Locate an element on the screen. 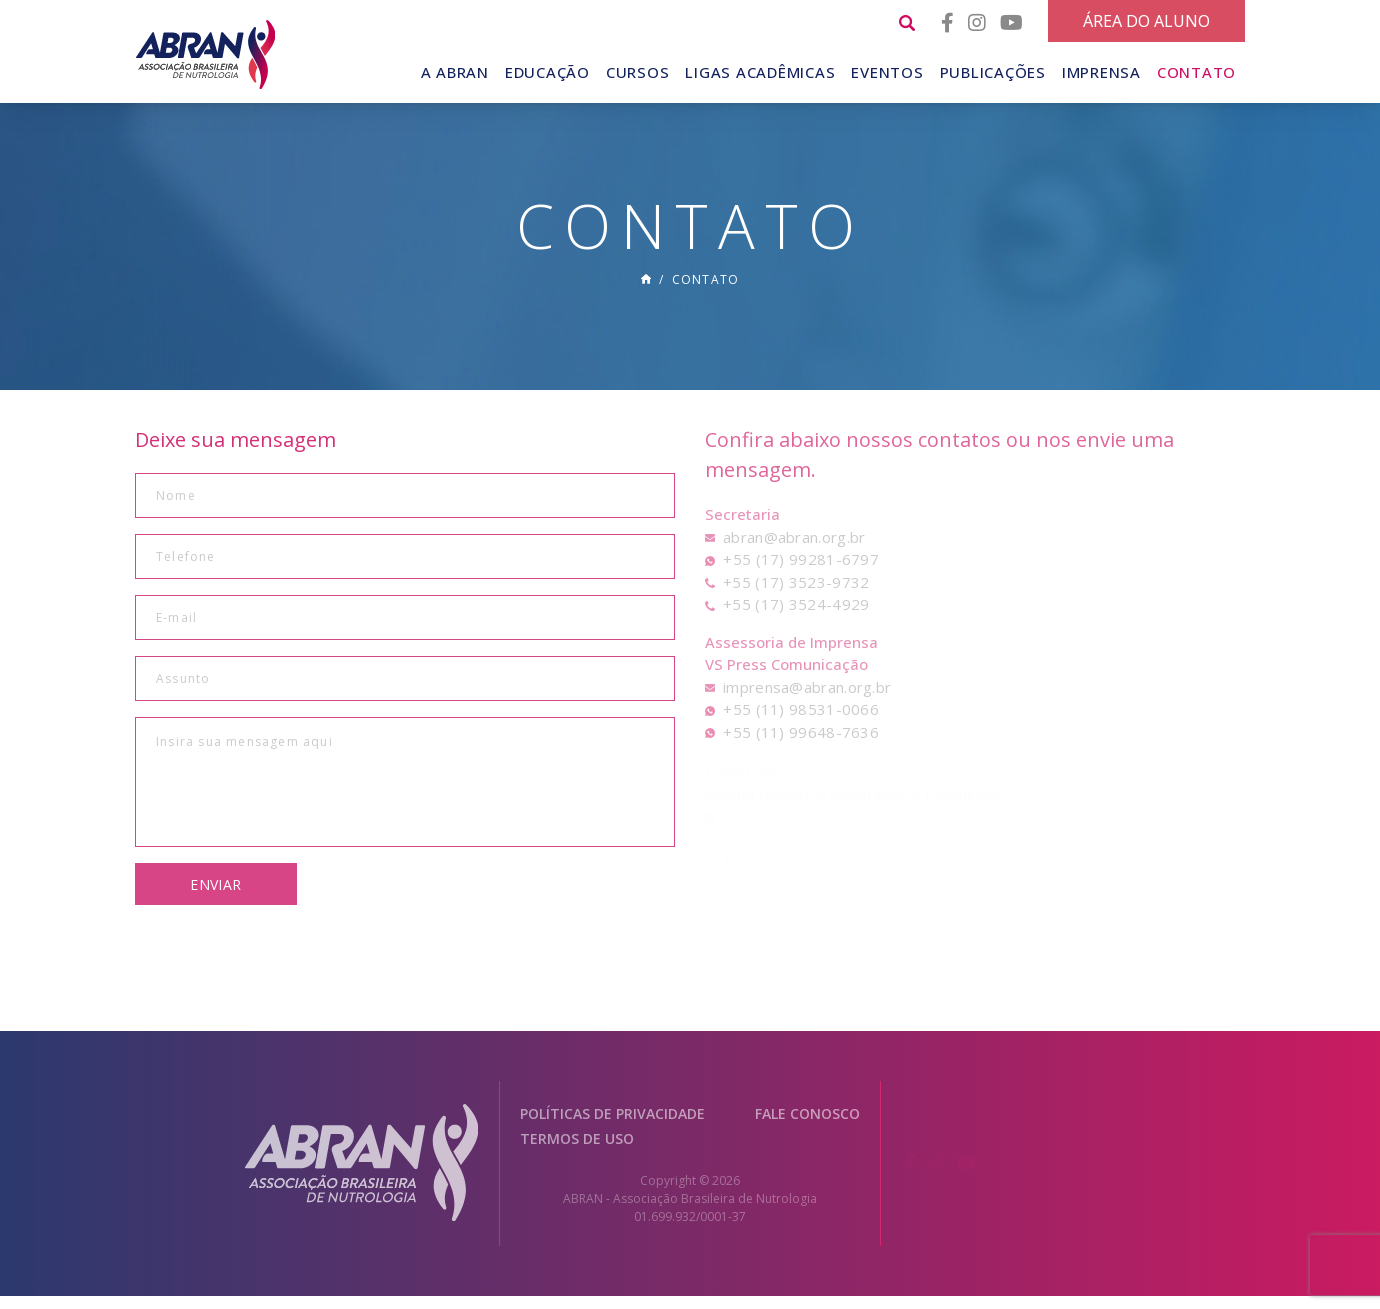 The image size is (1380, 1309). Educação is located at coordinates (547, 72).